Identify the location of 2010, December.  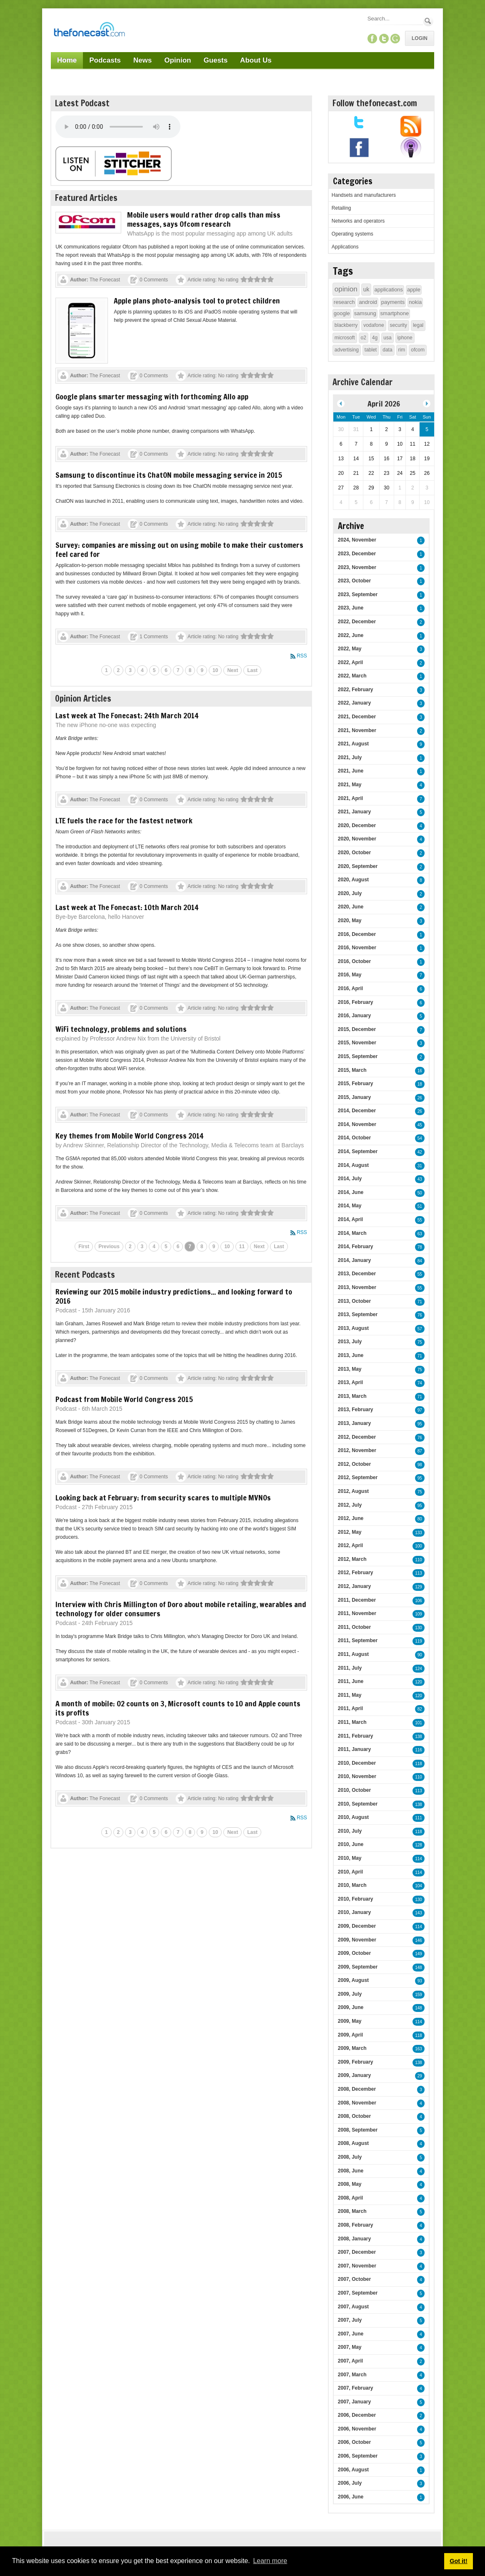
(357, 1763).